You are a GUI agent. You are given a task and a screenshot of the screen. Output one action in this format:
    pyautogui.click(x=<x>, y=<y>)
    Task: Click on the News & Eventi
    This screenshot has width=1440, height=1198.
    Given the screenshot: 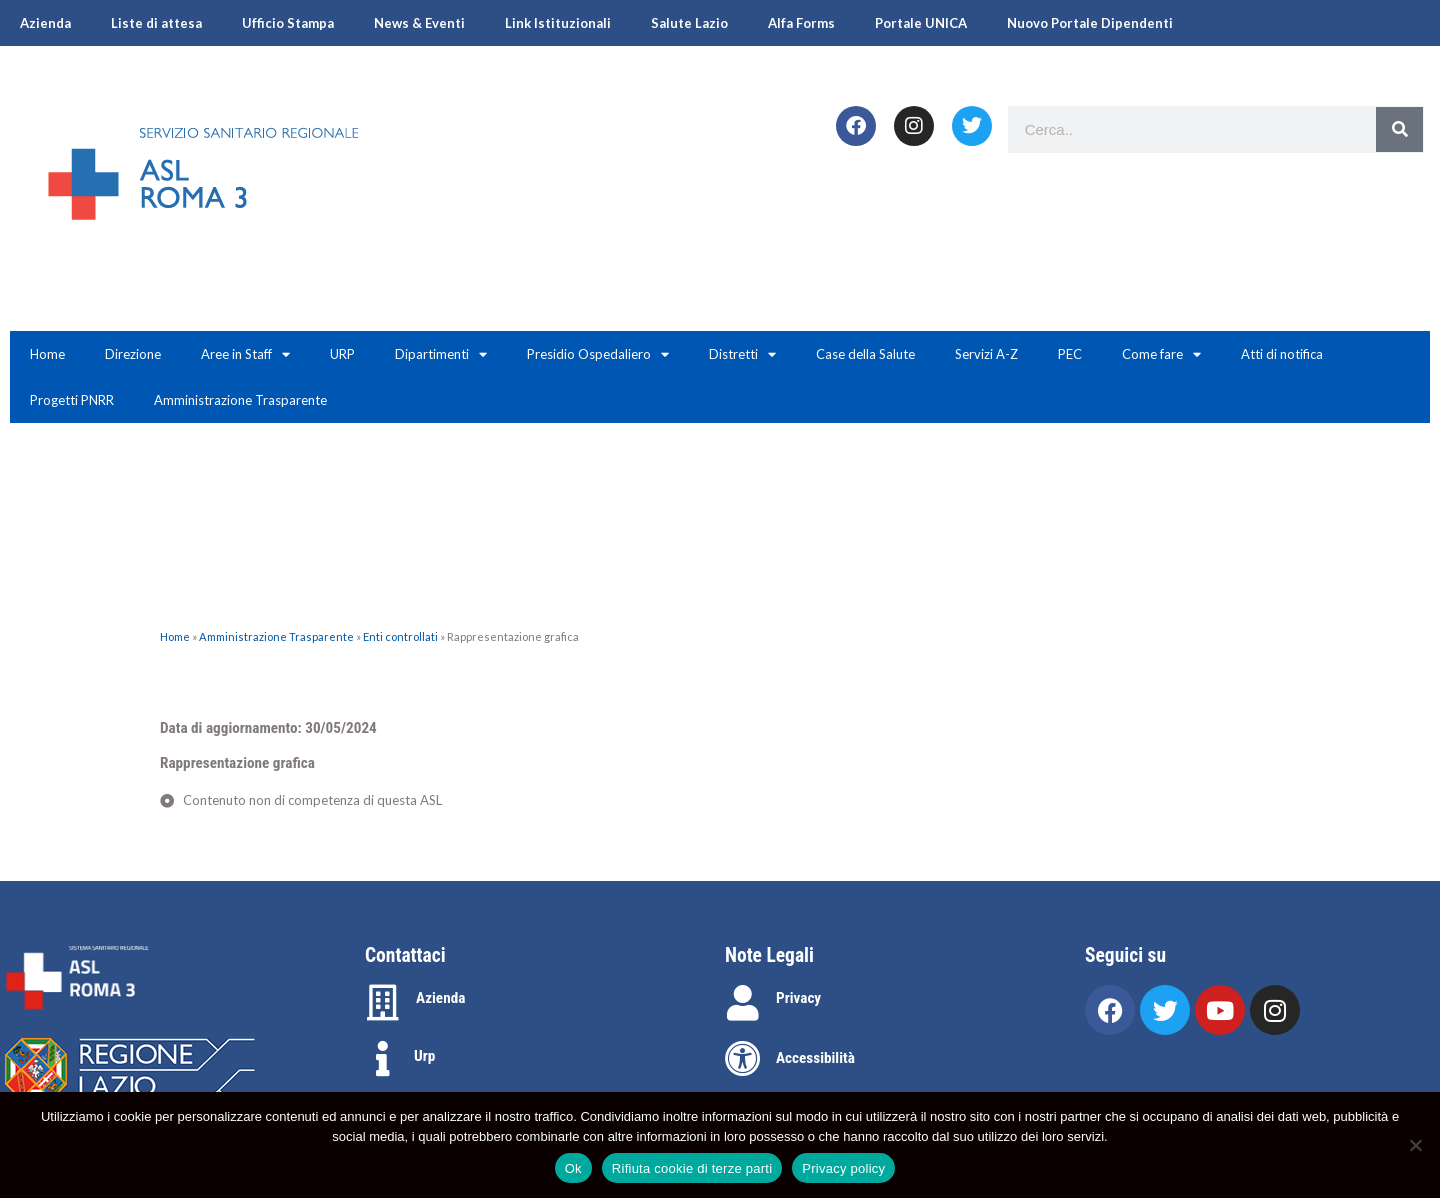 What is the action you would take?
    pyautogui.click(x=419, y=23)
    